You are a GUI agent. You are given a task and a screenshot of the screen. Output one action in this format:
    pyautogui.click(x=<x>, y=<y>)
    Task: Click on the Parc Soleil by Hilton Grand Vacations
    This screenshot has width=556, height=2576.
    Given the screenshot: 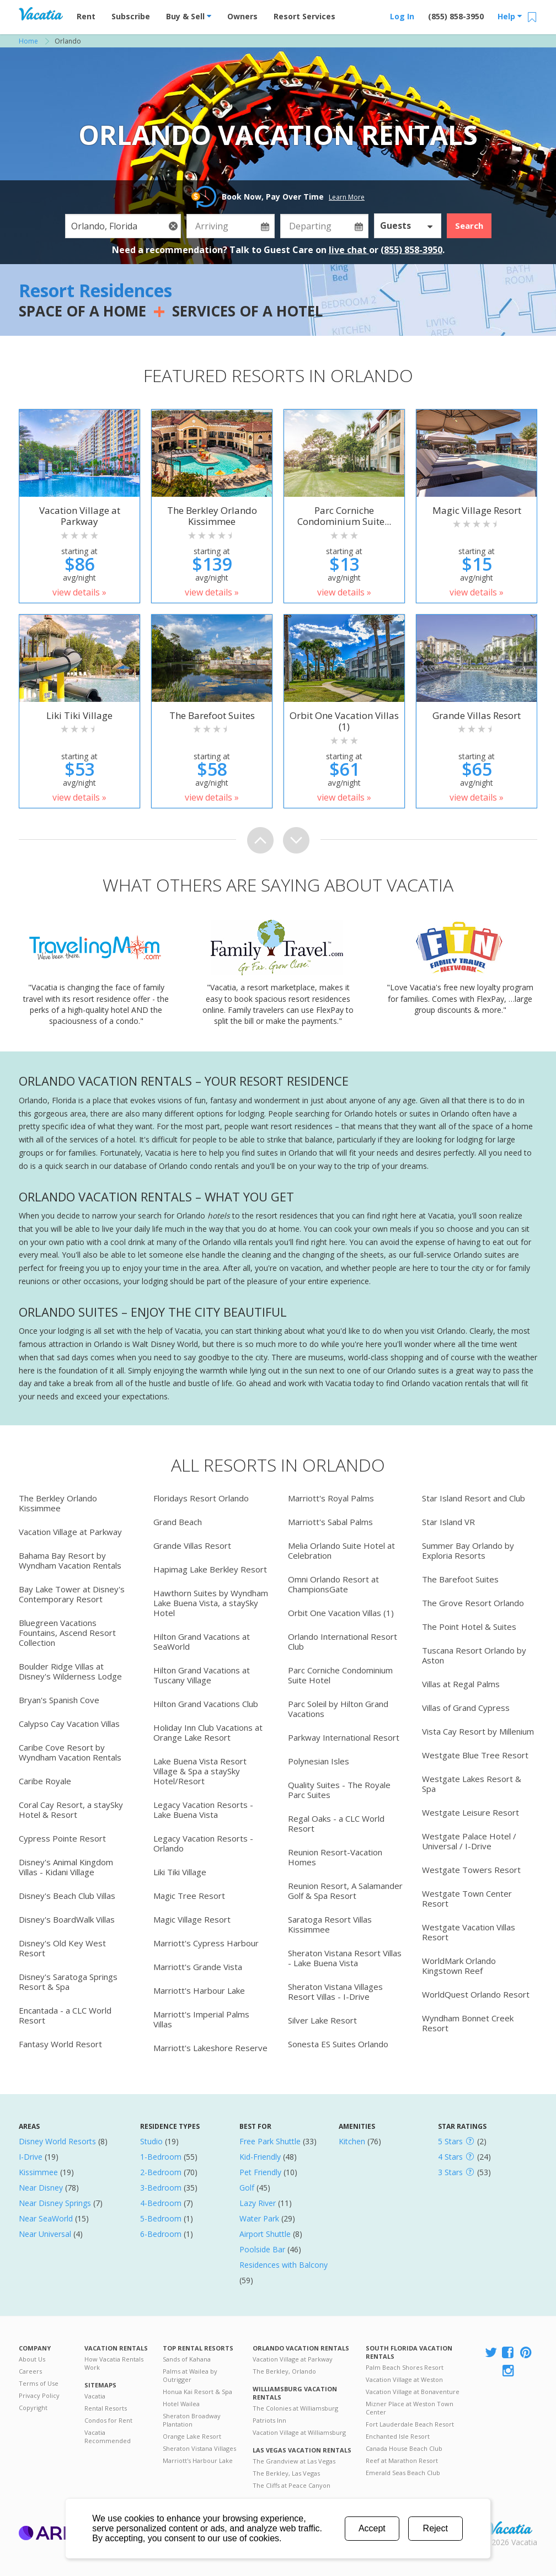 What is the action you would take?
    pyautogui.click(x=338, y=1709)
    